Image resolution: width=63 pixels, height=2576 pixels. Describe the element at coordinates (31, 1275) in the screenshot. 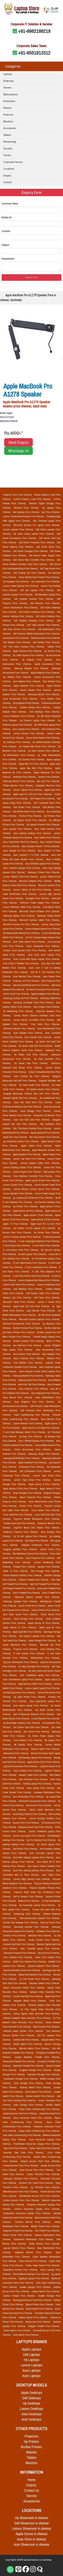

I see `D Link Fiber Patch Cords Price Chennai,` at that location.